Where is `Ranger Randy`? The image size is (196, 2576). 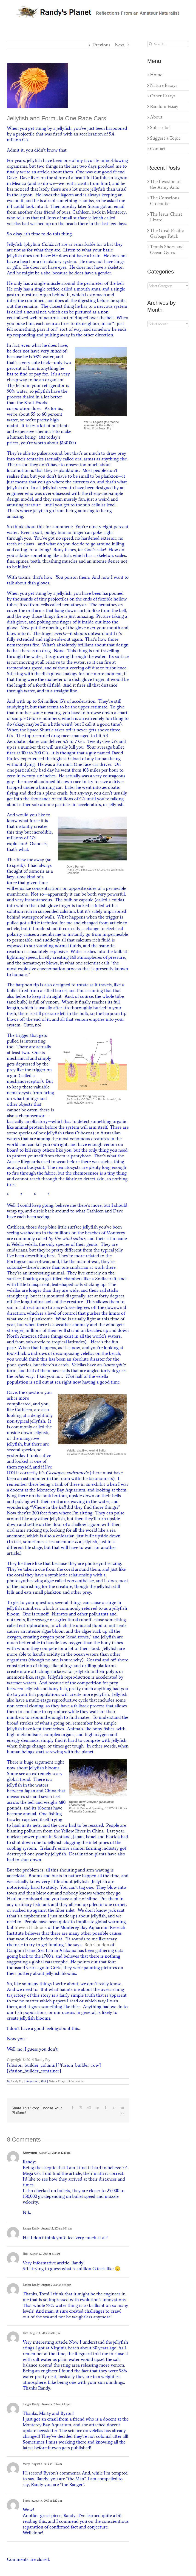 Ranger Randy is located at coordinates (31, 2228).